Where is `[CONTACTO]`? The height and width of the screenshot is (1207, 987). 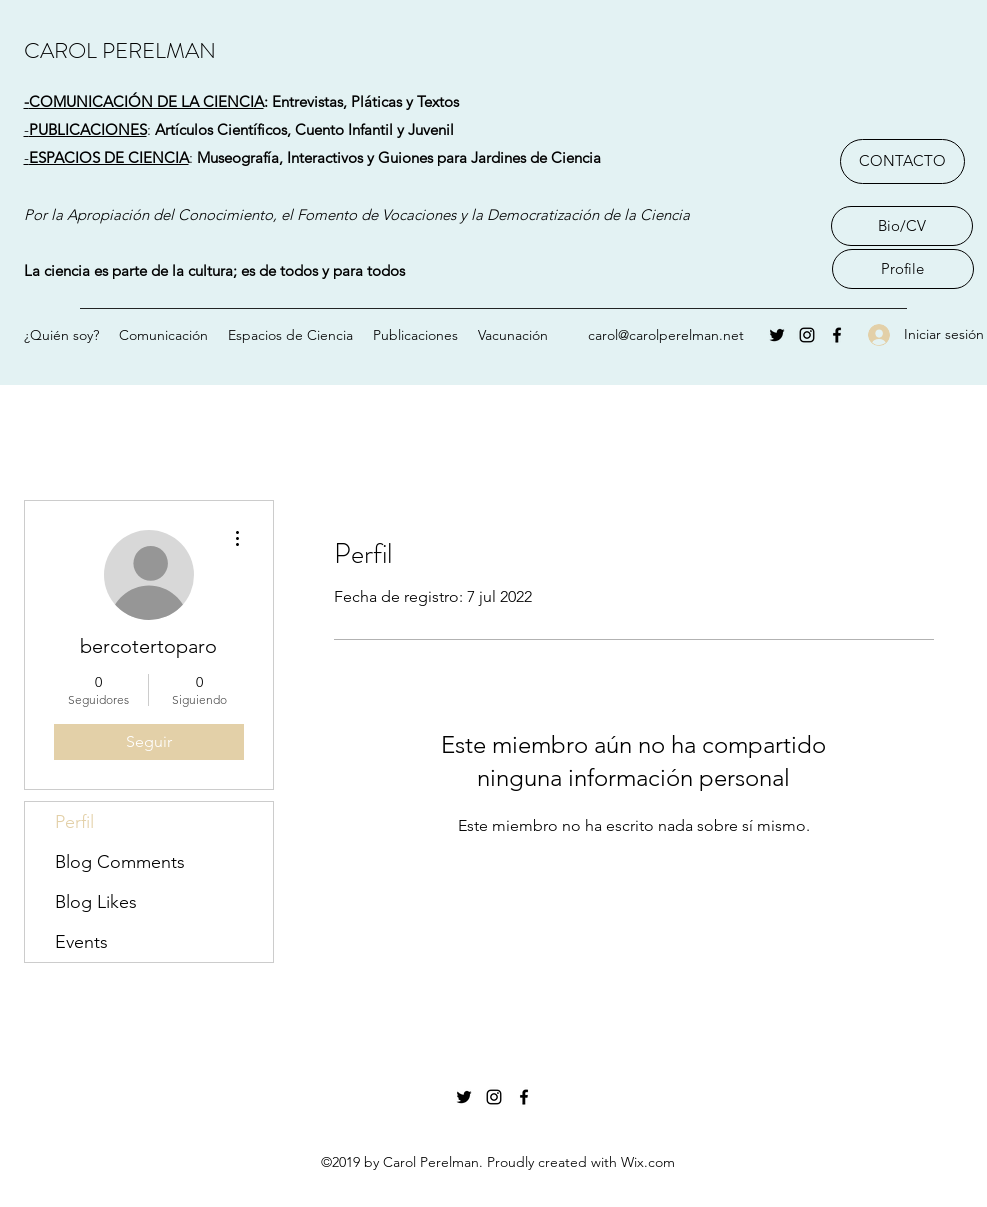 [CONTACTO] is located at coordinates (902, 161).